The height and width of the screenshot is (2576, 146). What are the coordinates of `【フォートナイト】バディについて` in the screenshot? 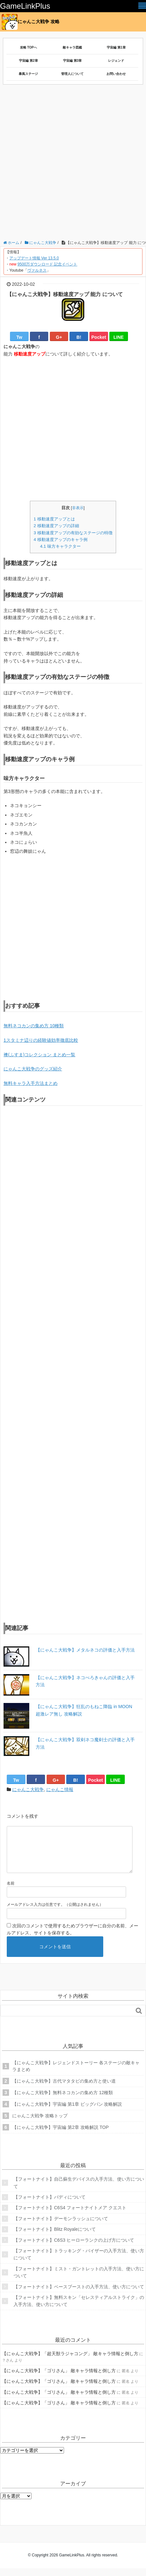 It's located at (50, 2204).